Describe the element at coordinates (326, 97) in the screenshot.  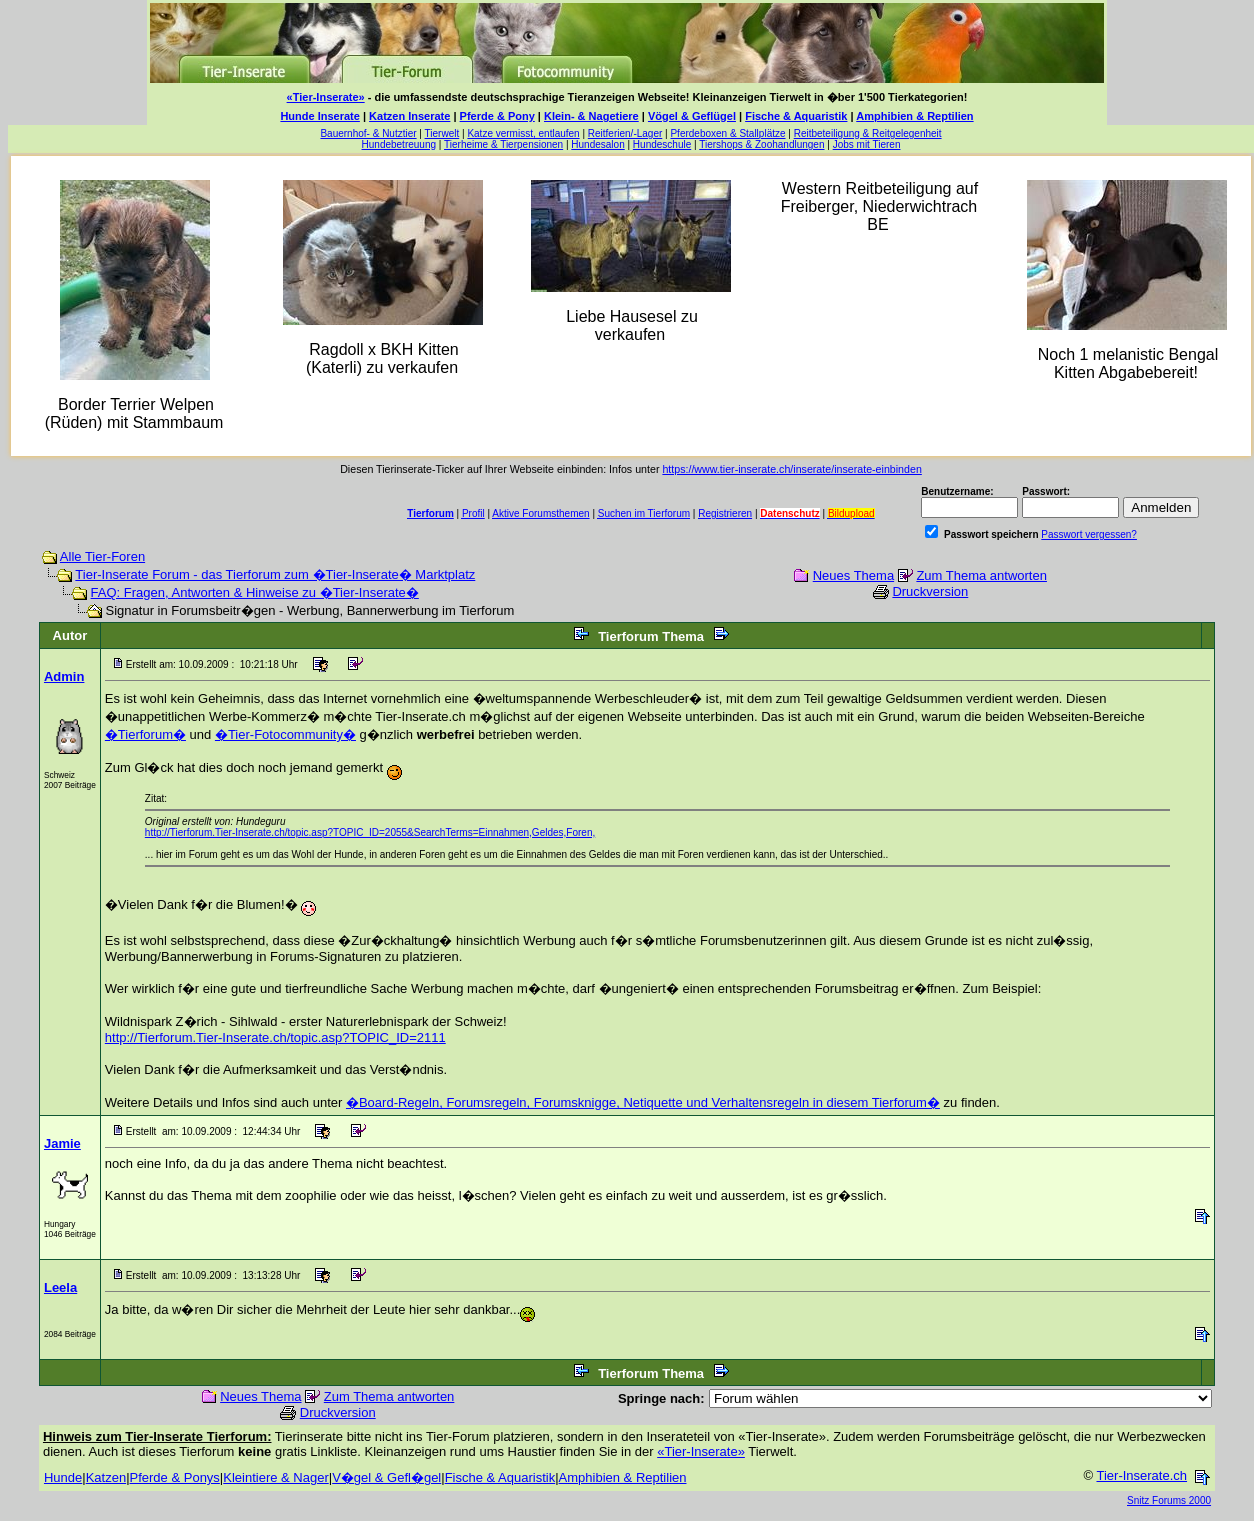
I see `«Tier-Inserate»` at that location.